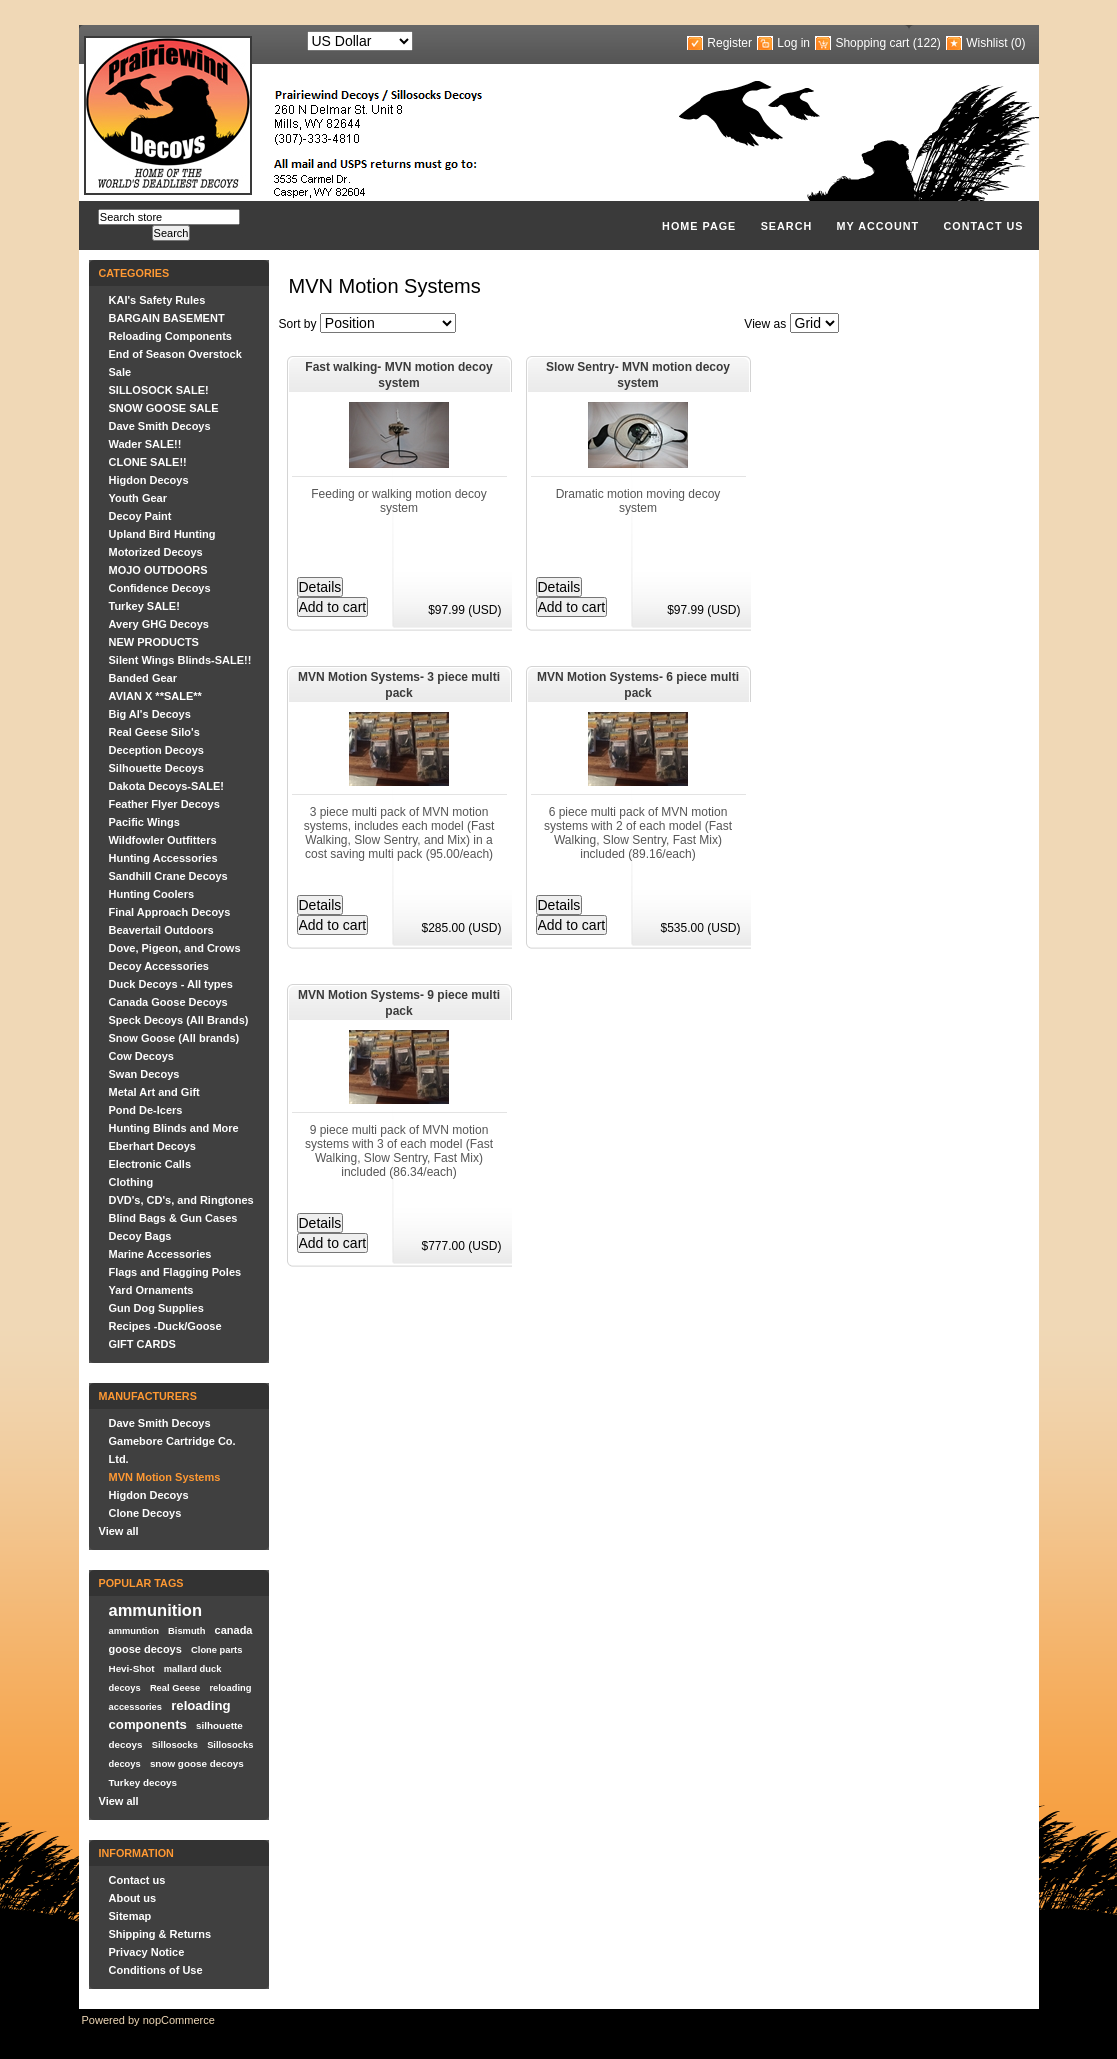 The width and height of the screenshot is (1117, 2059). Describe the element at coordinates (179, 1020) in the screenshot. I see `Speck Decoys (All Brands)` at that location.